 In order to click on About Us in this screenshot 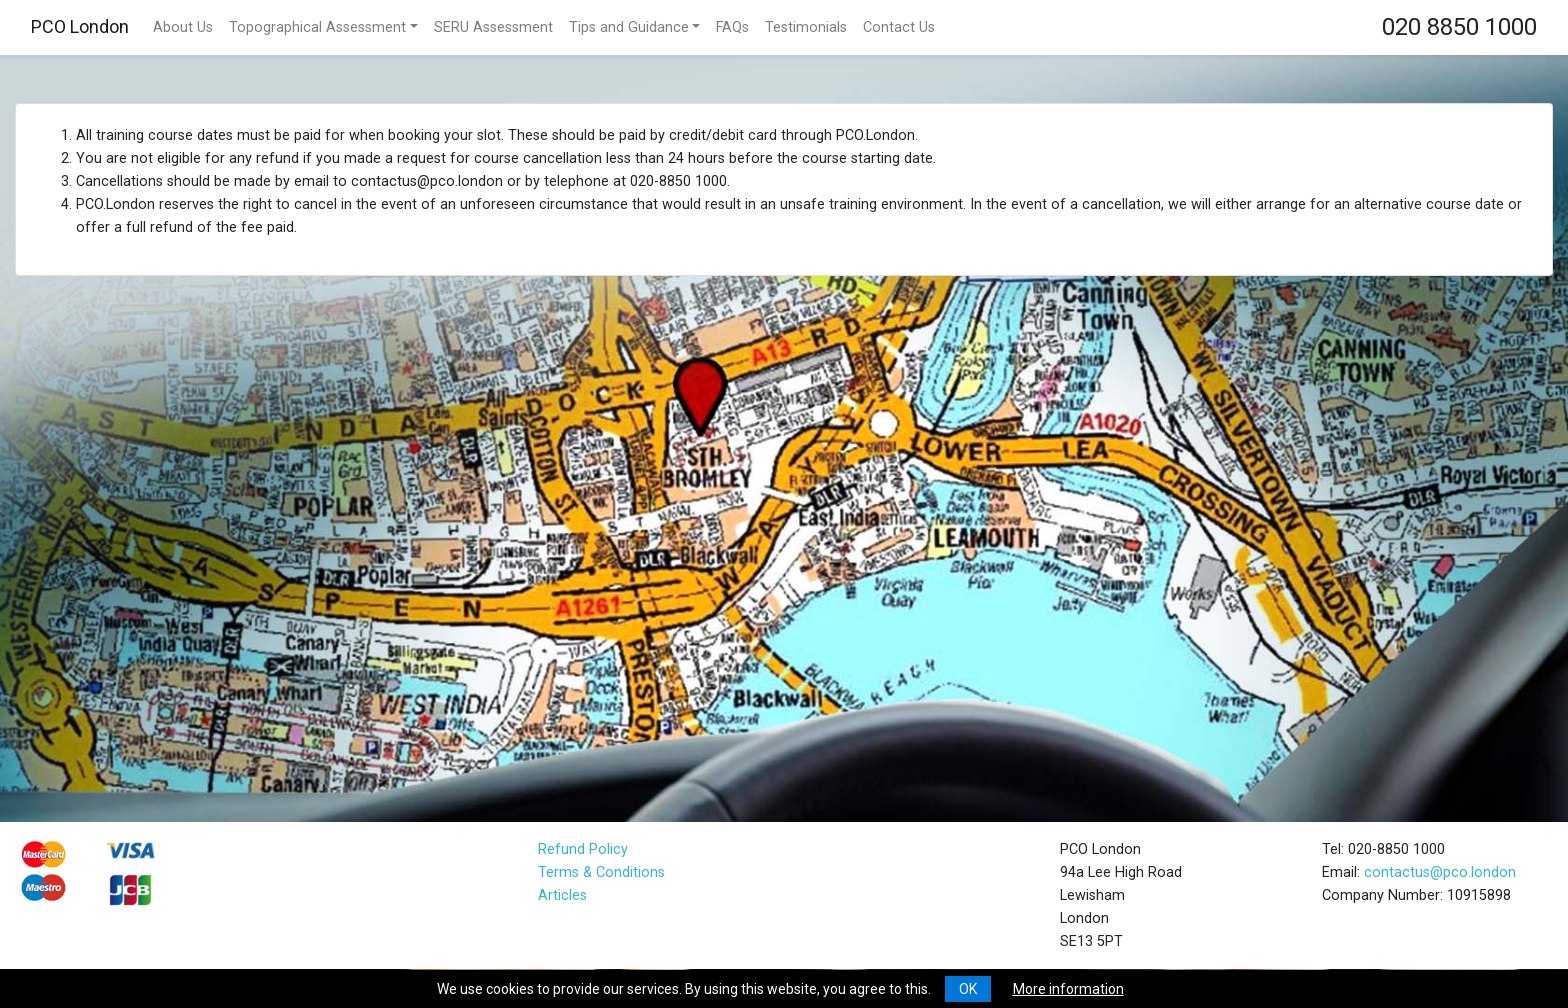, I will do `click(183, 27)`.